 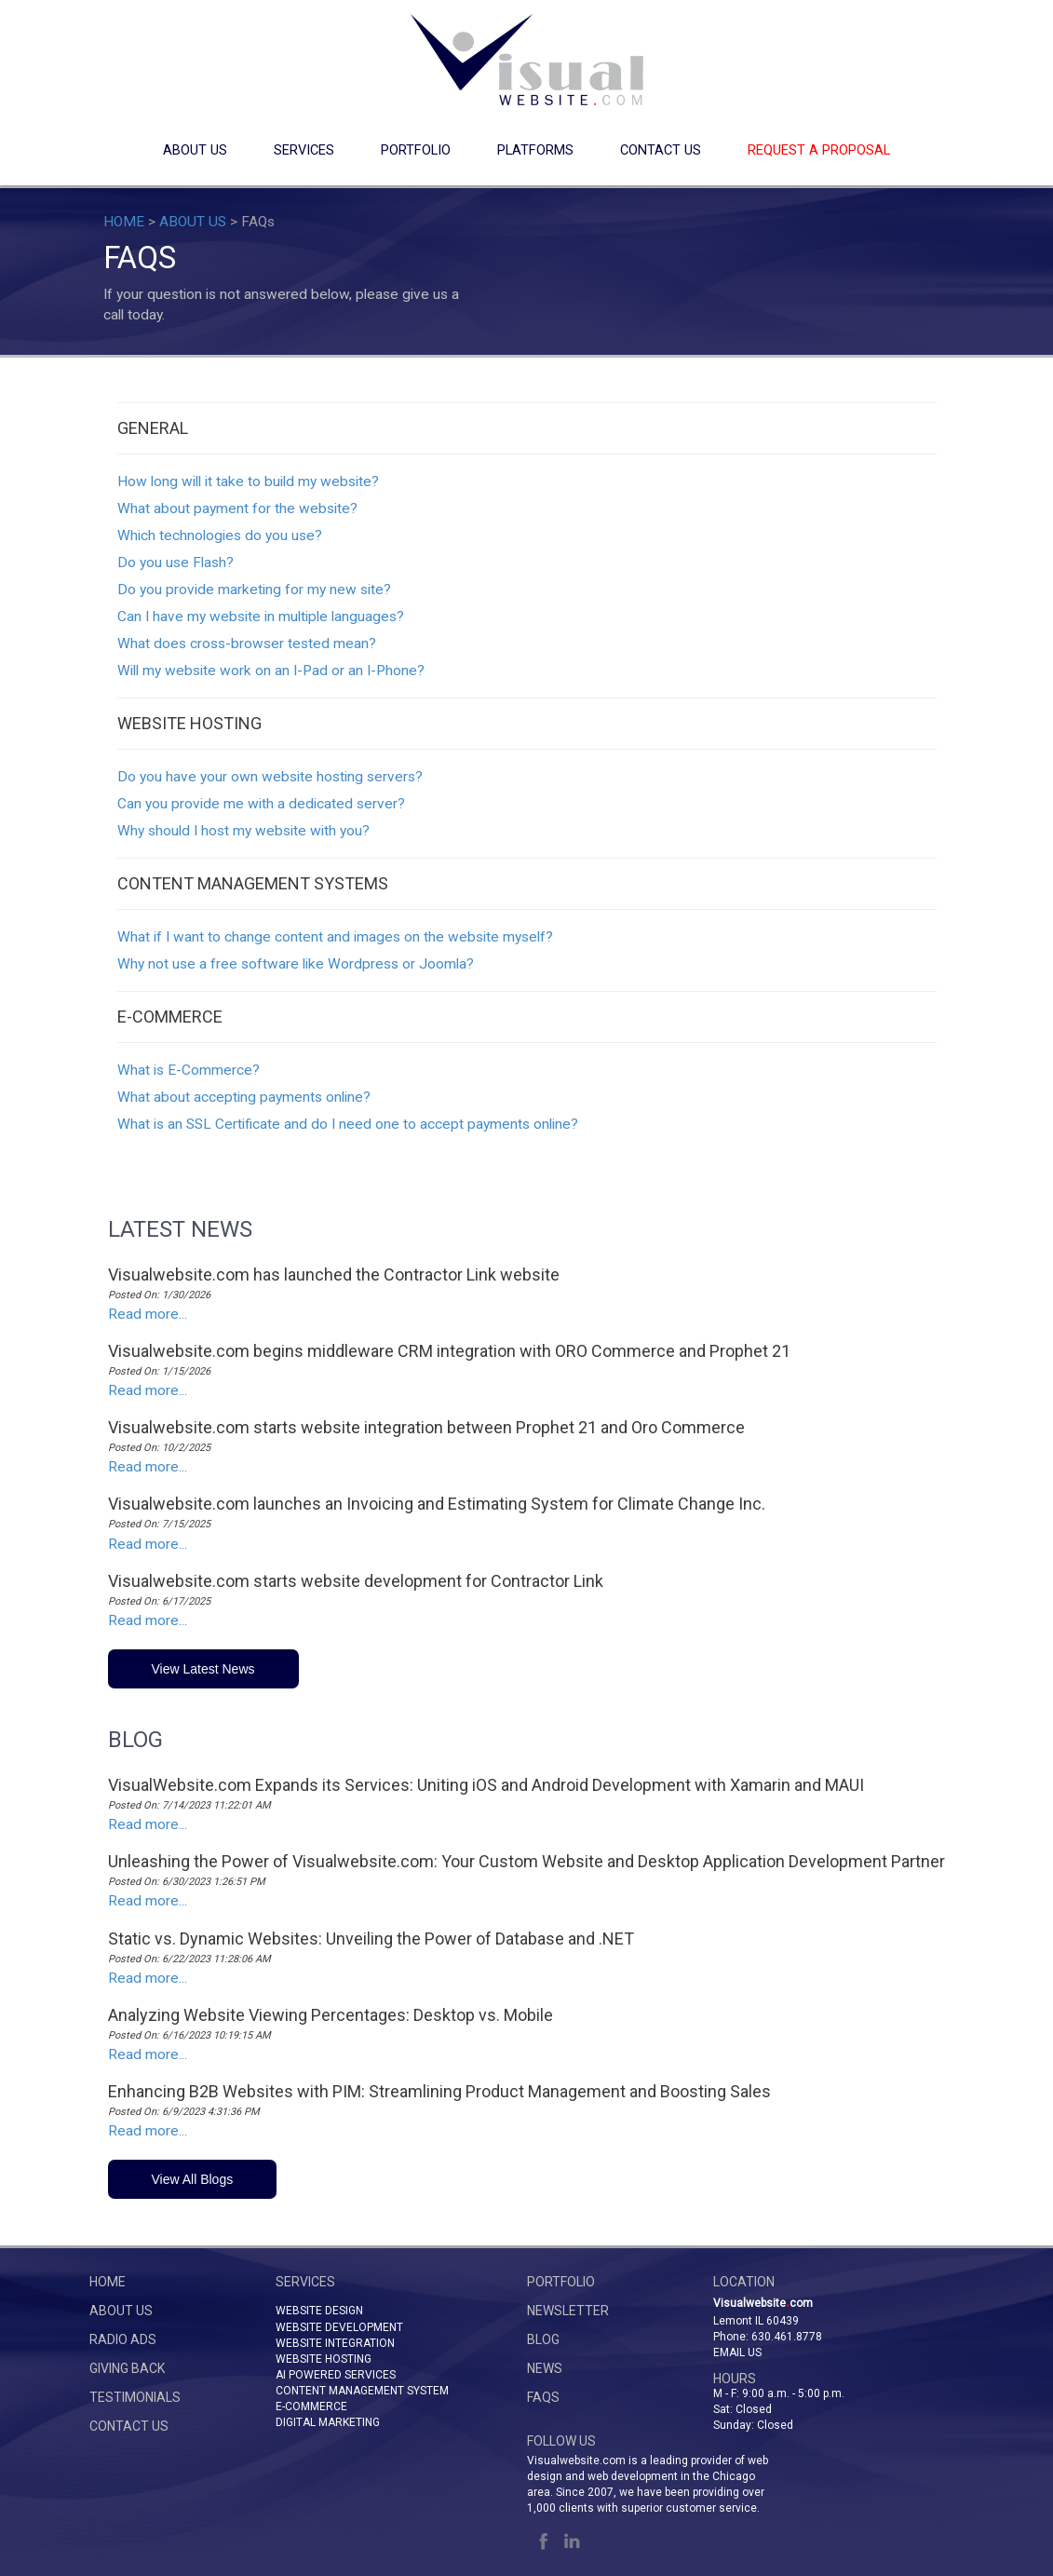 I want to click on PORTFOLIO, so click(x=416, y=150).